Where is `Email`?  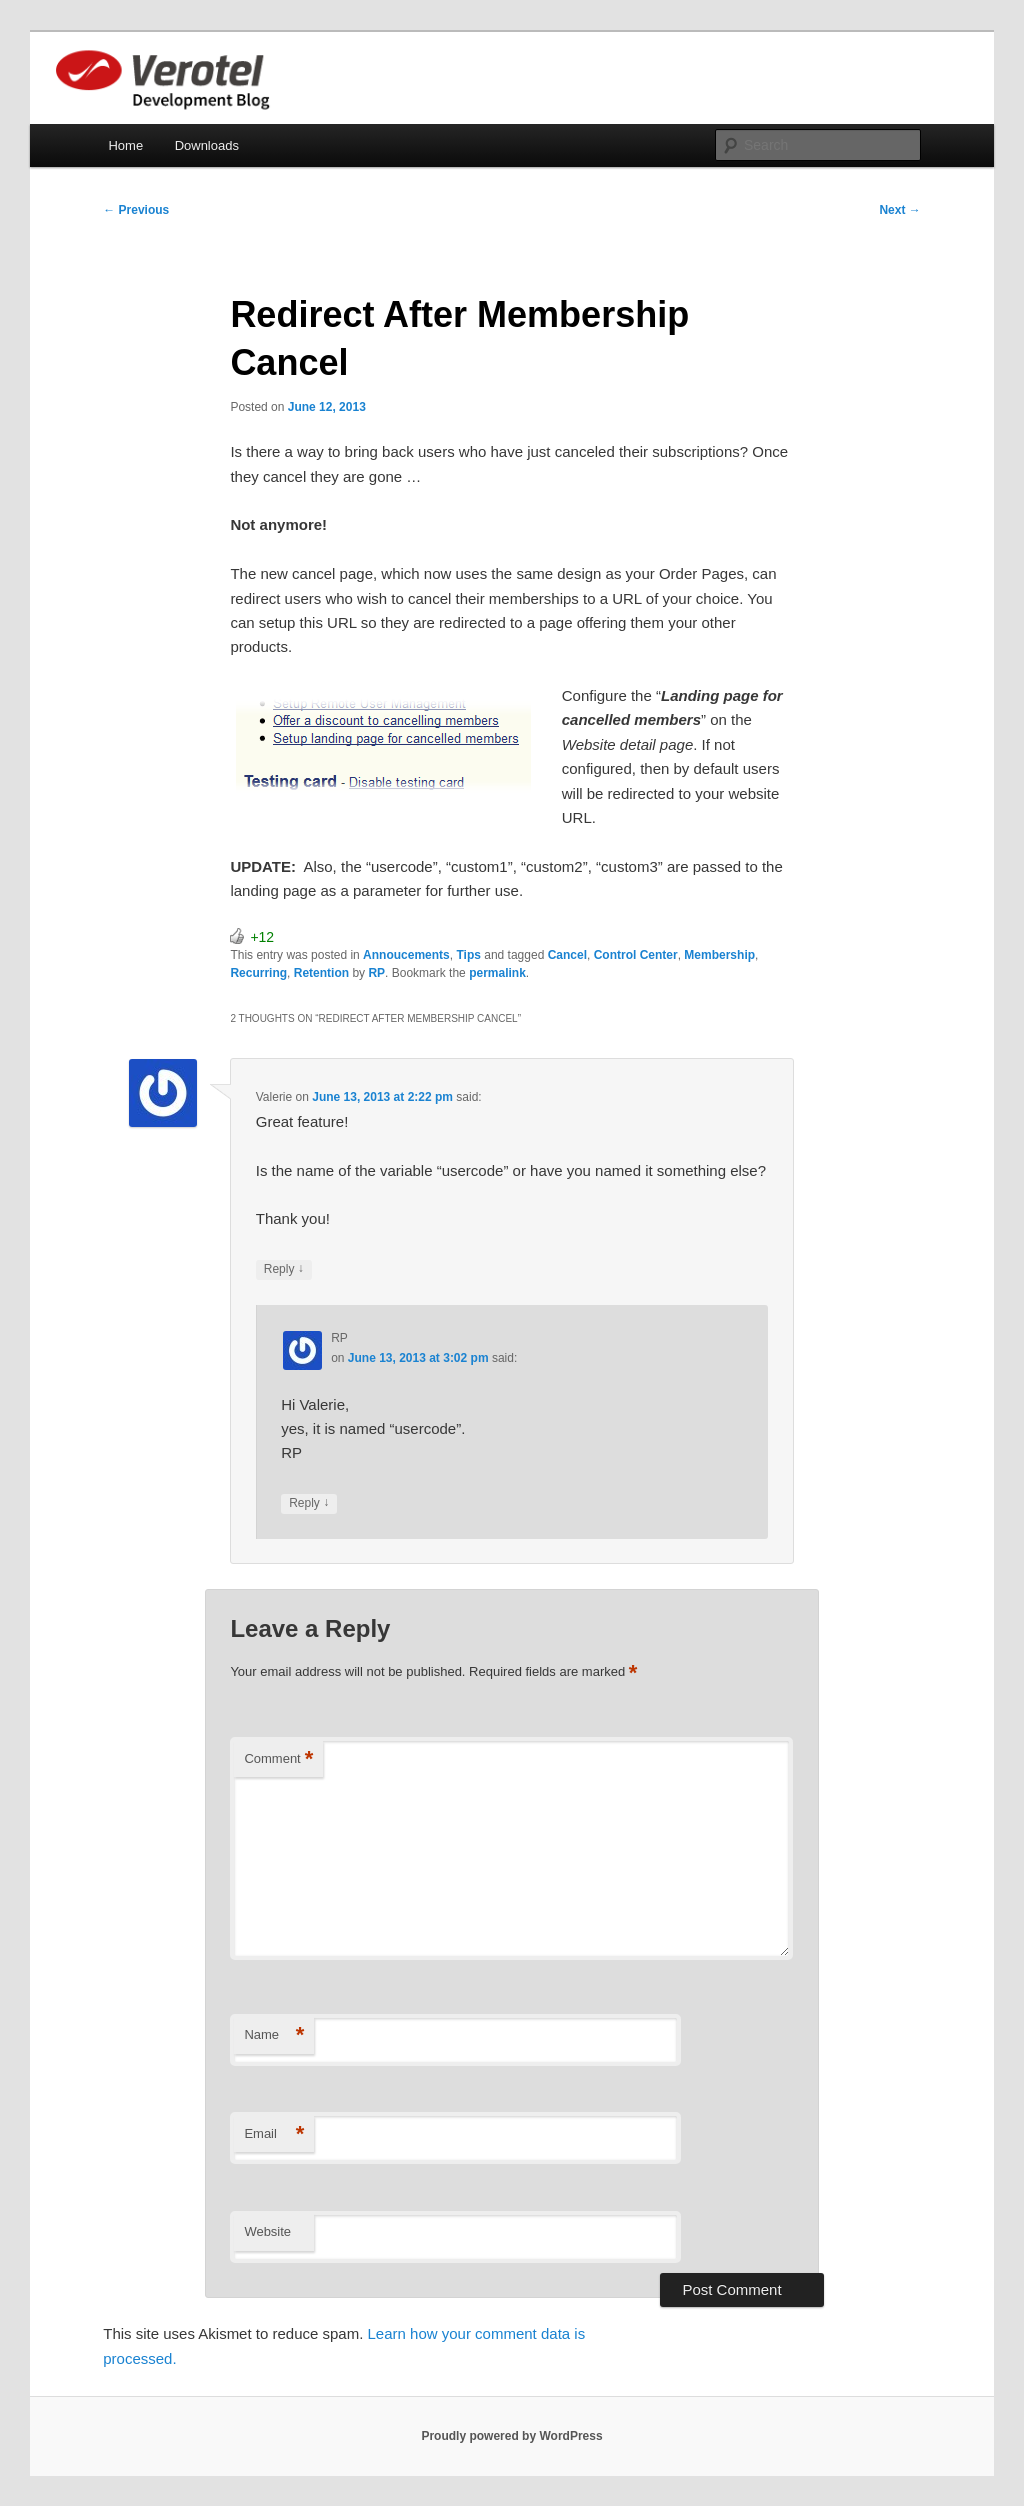 Email is located at coordinates (274, 2134).